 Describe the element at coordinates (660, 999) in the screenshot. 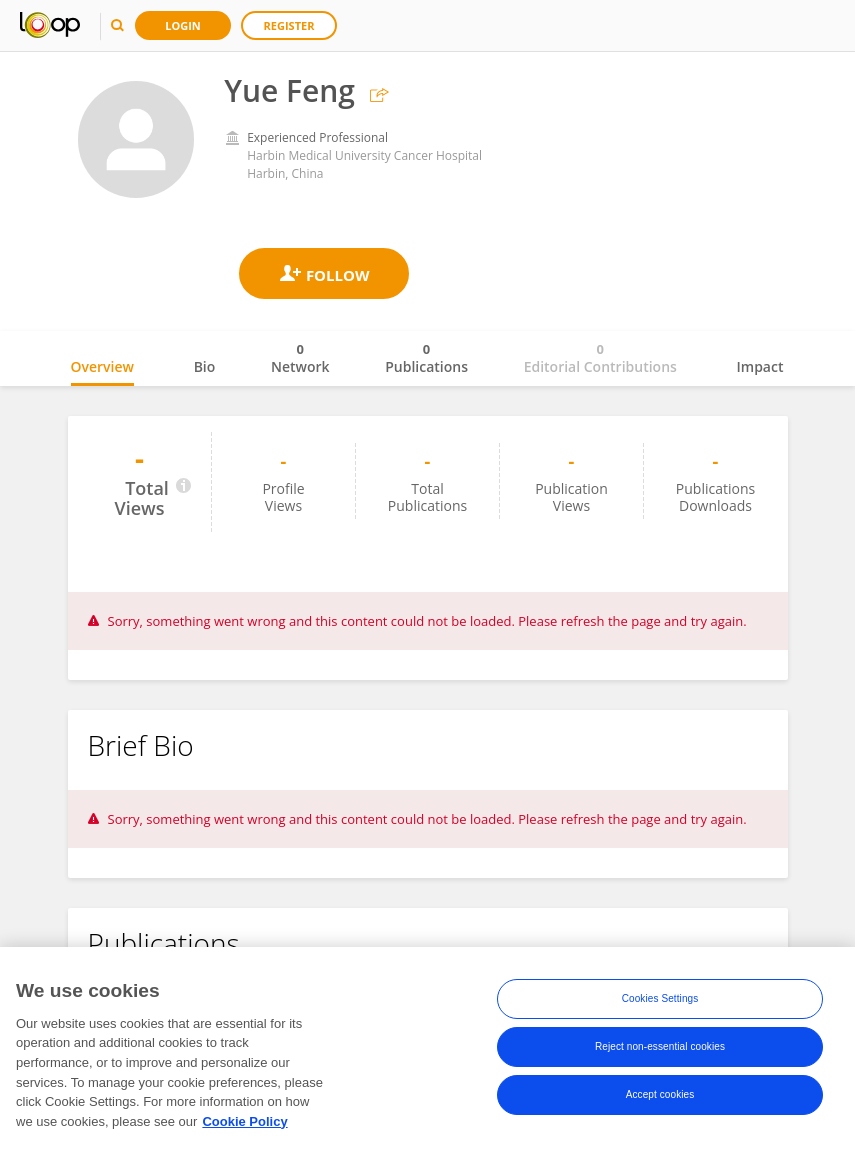

I see `Cookies Settings` at that location.